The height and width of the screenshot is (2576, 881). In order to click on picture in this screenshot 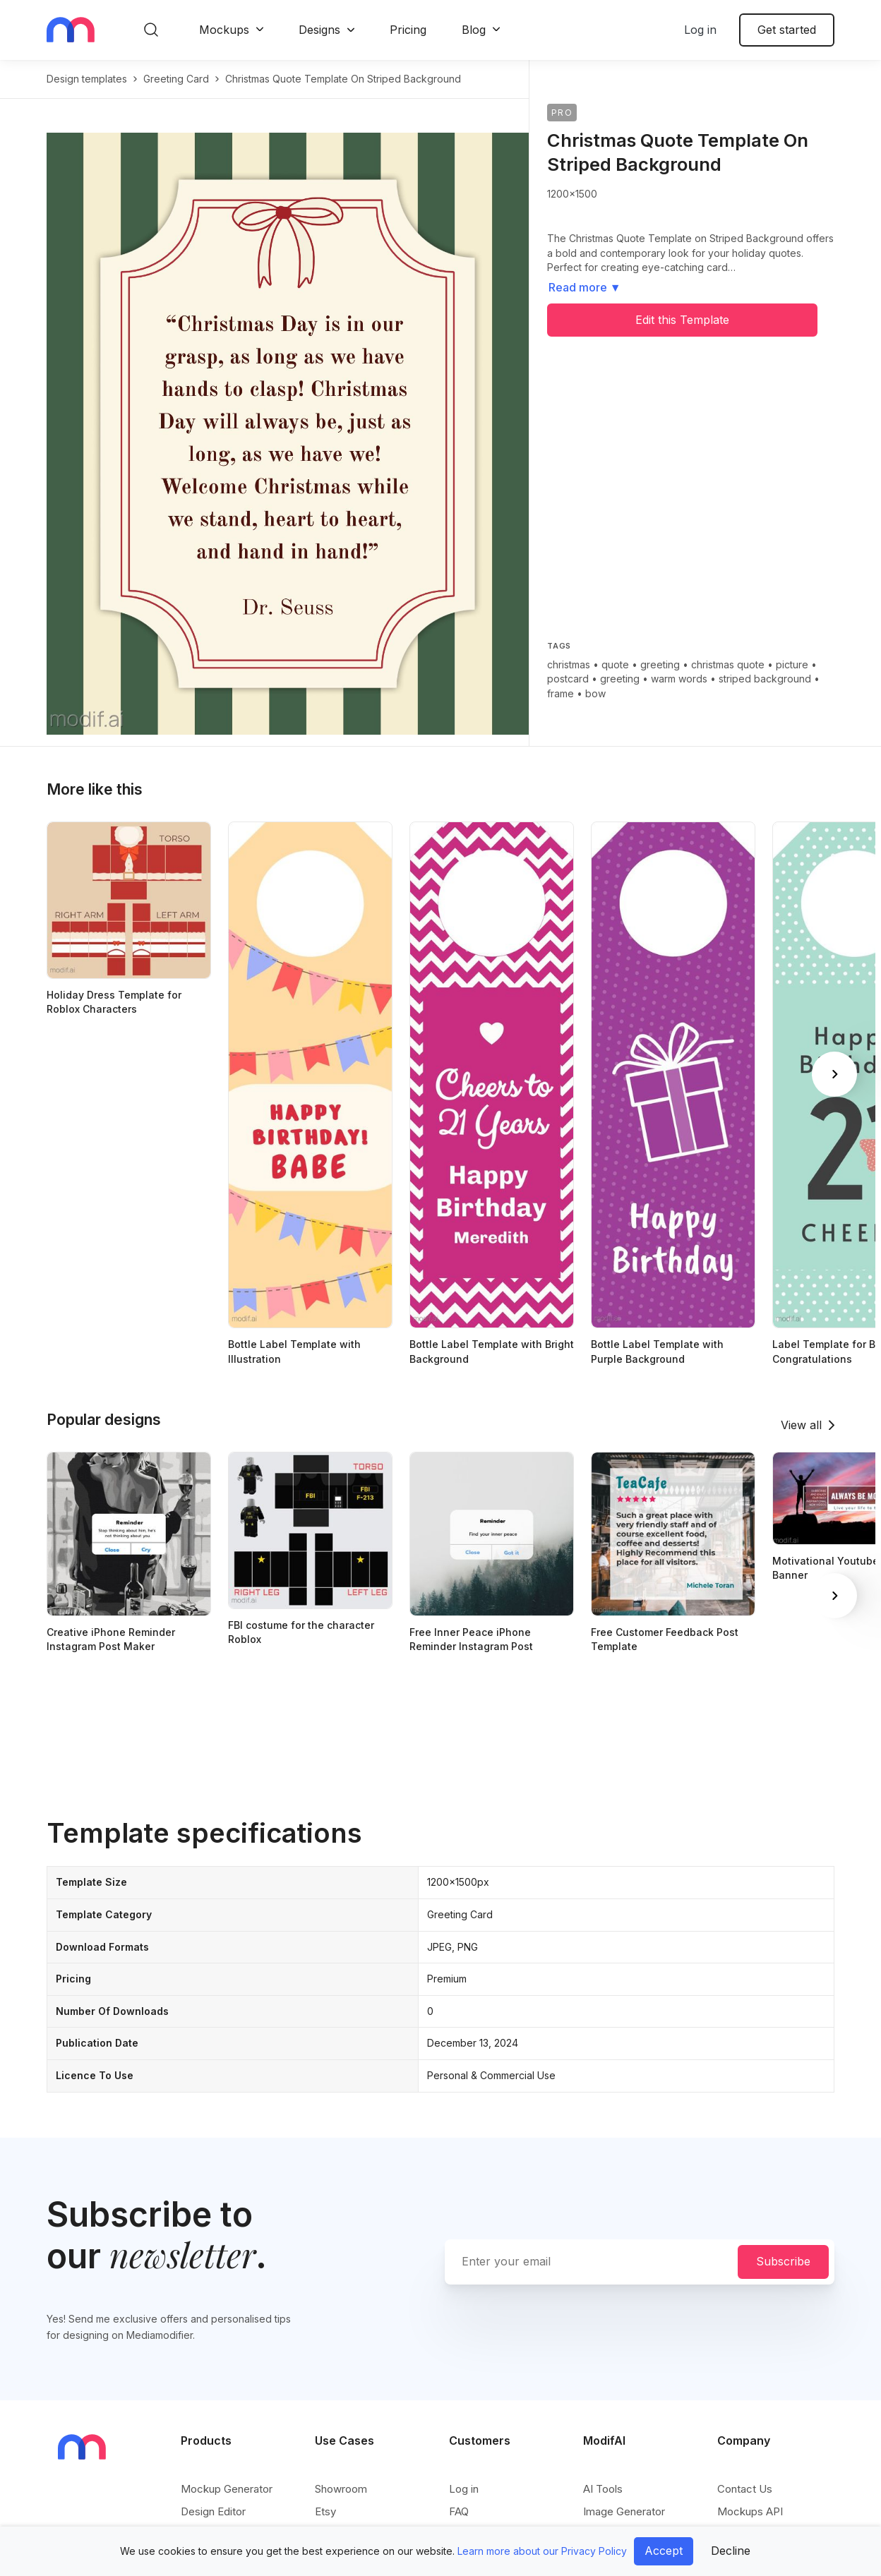, I will do `click(792, 664)`.